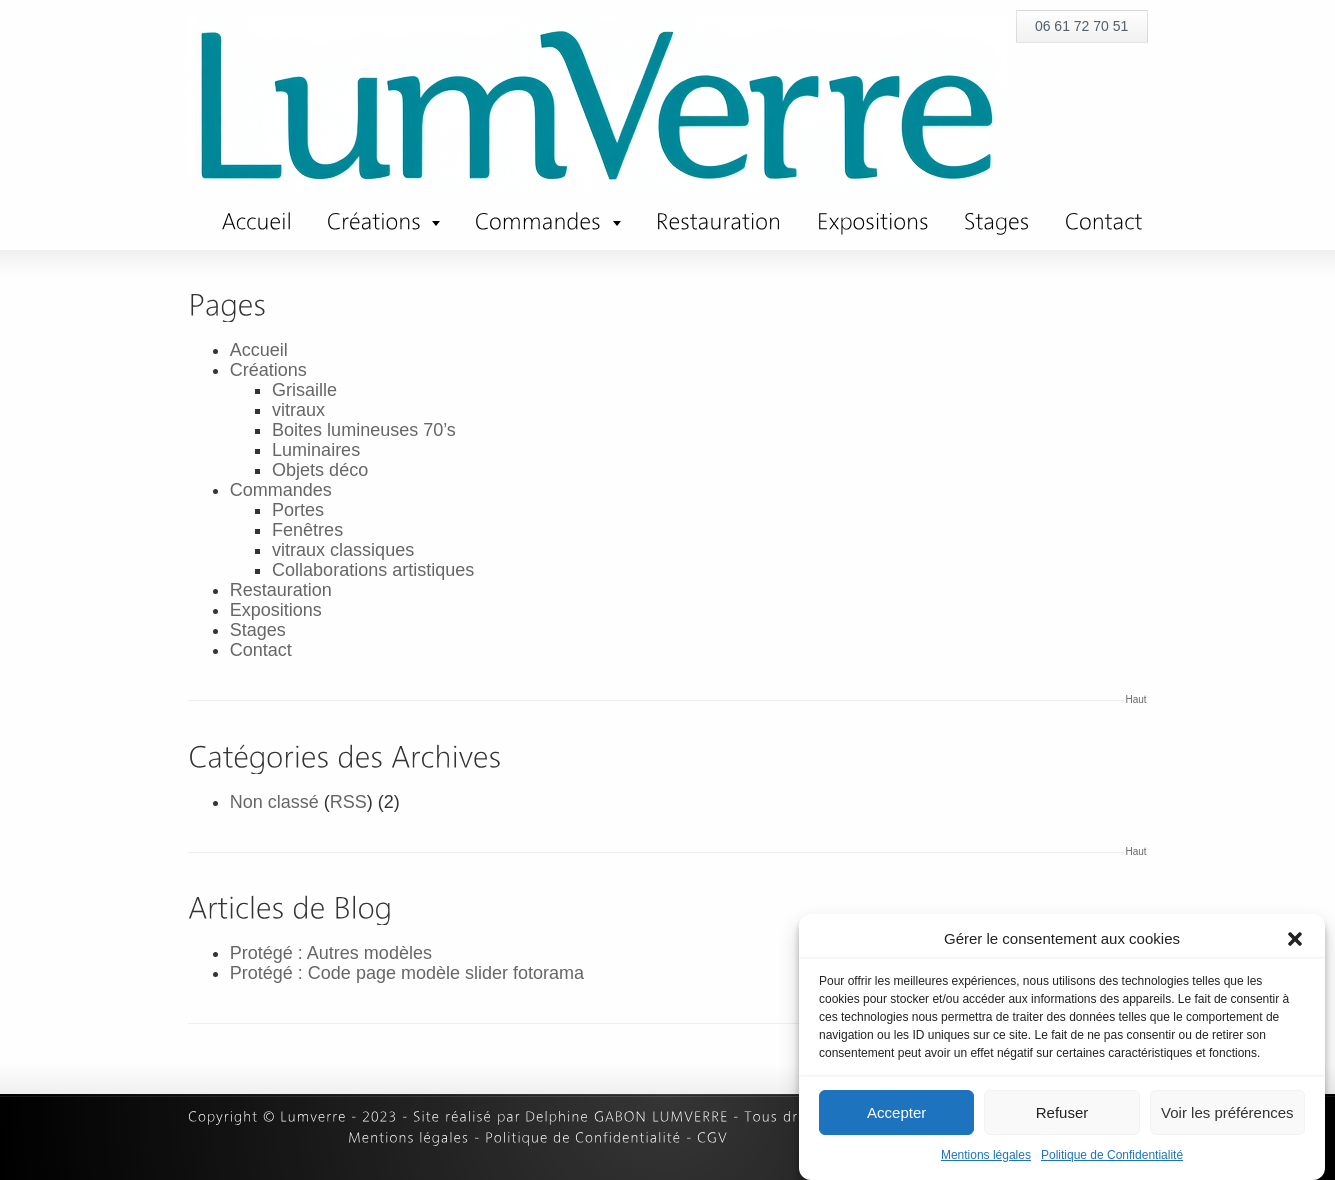  I want to click on Créations, so click(268, 370).